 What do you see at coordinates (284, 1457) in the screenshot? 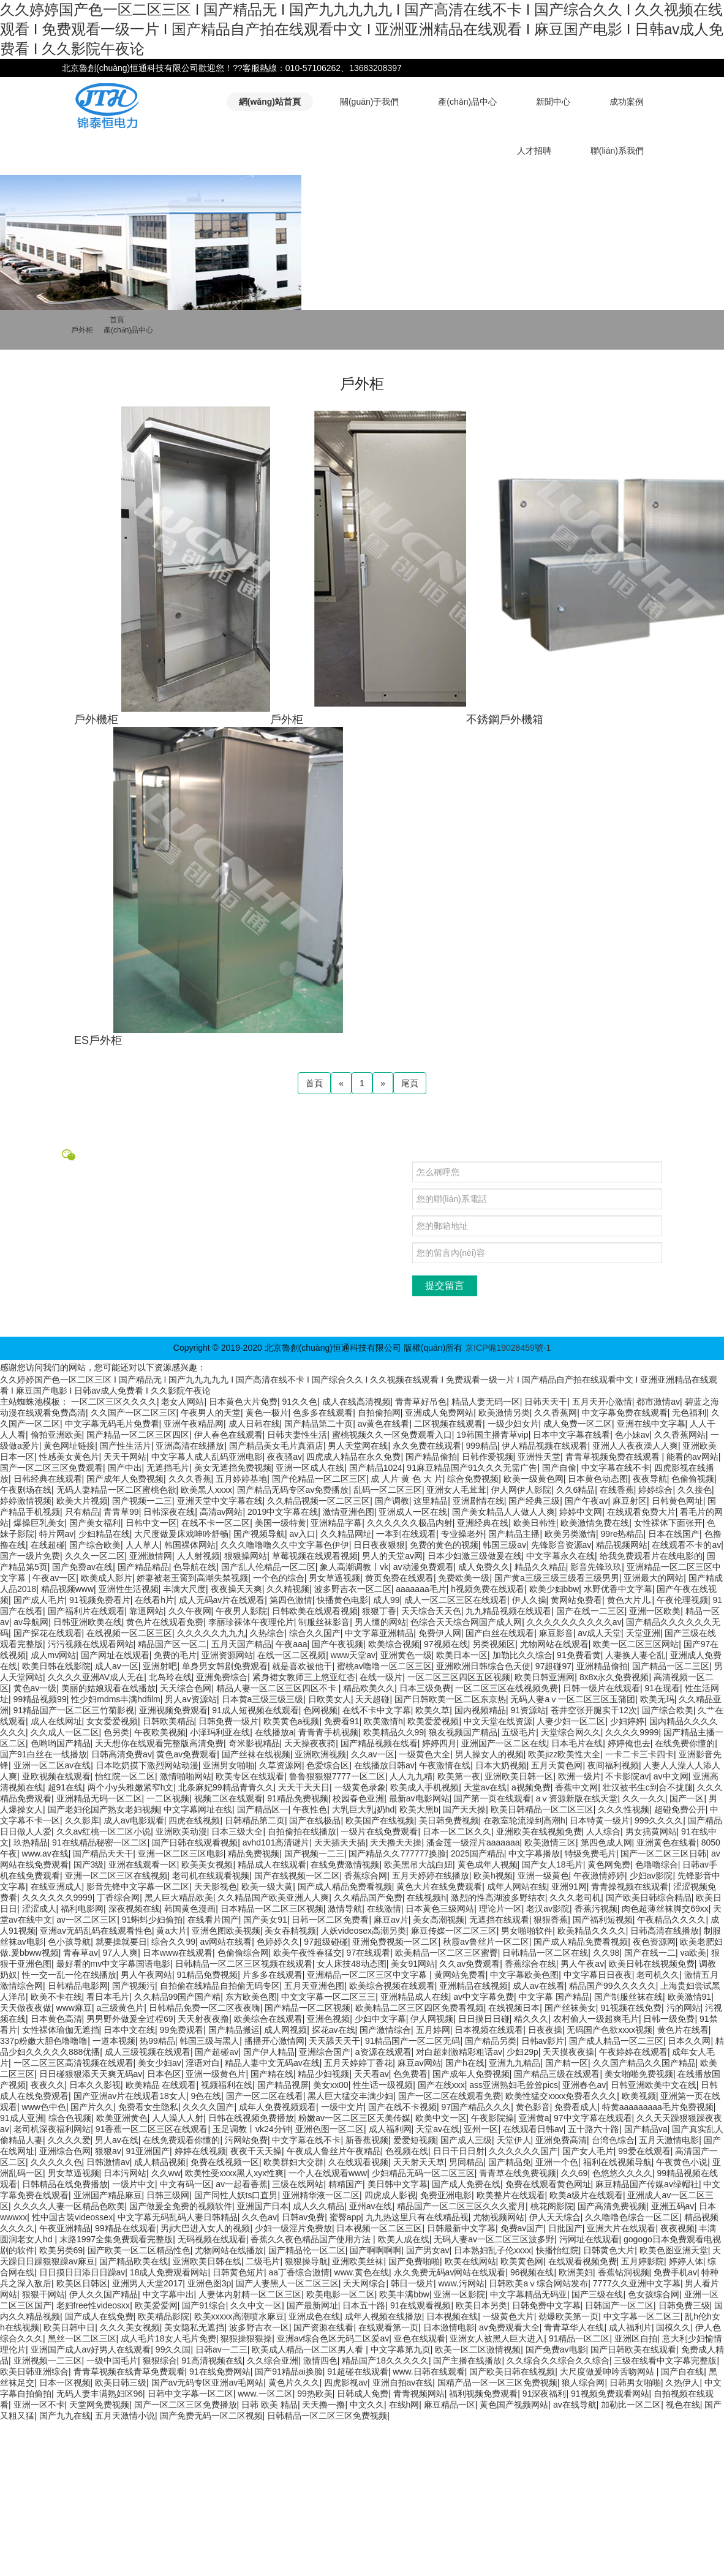
I see `夜夜骚av` at bounding box center [284, 1457].